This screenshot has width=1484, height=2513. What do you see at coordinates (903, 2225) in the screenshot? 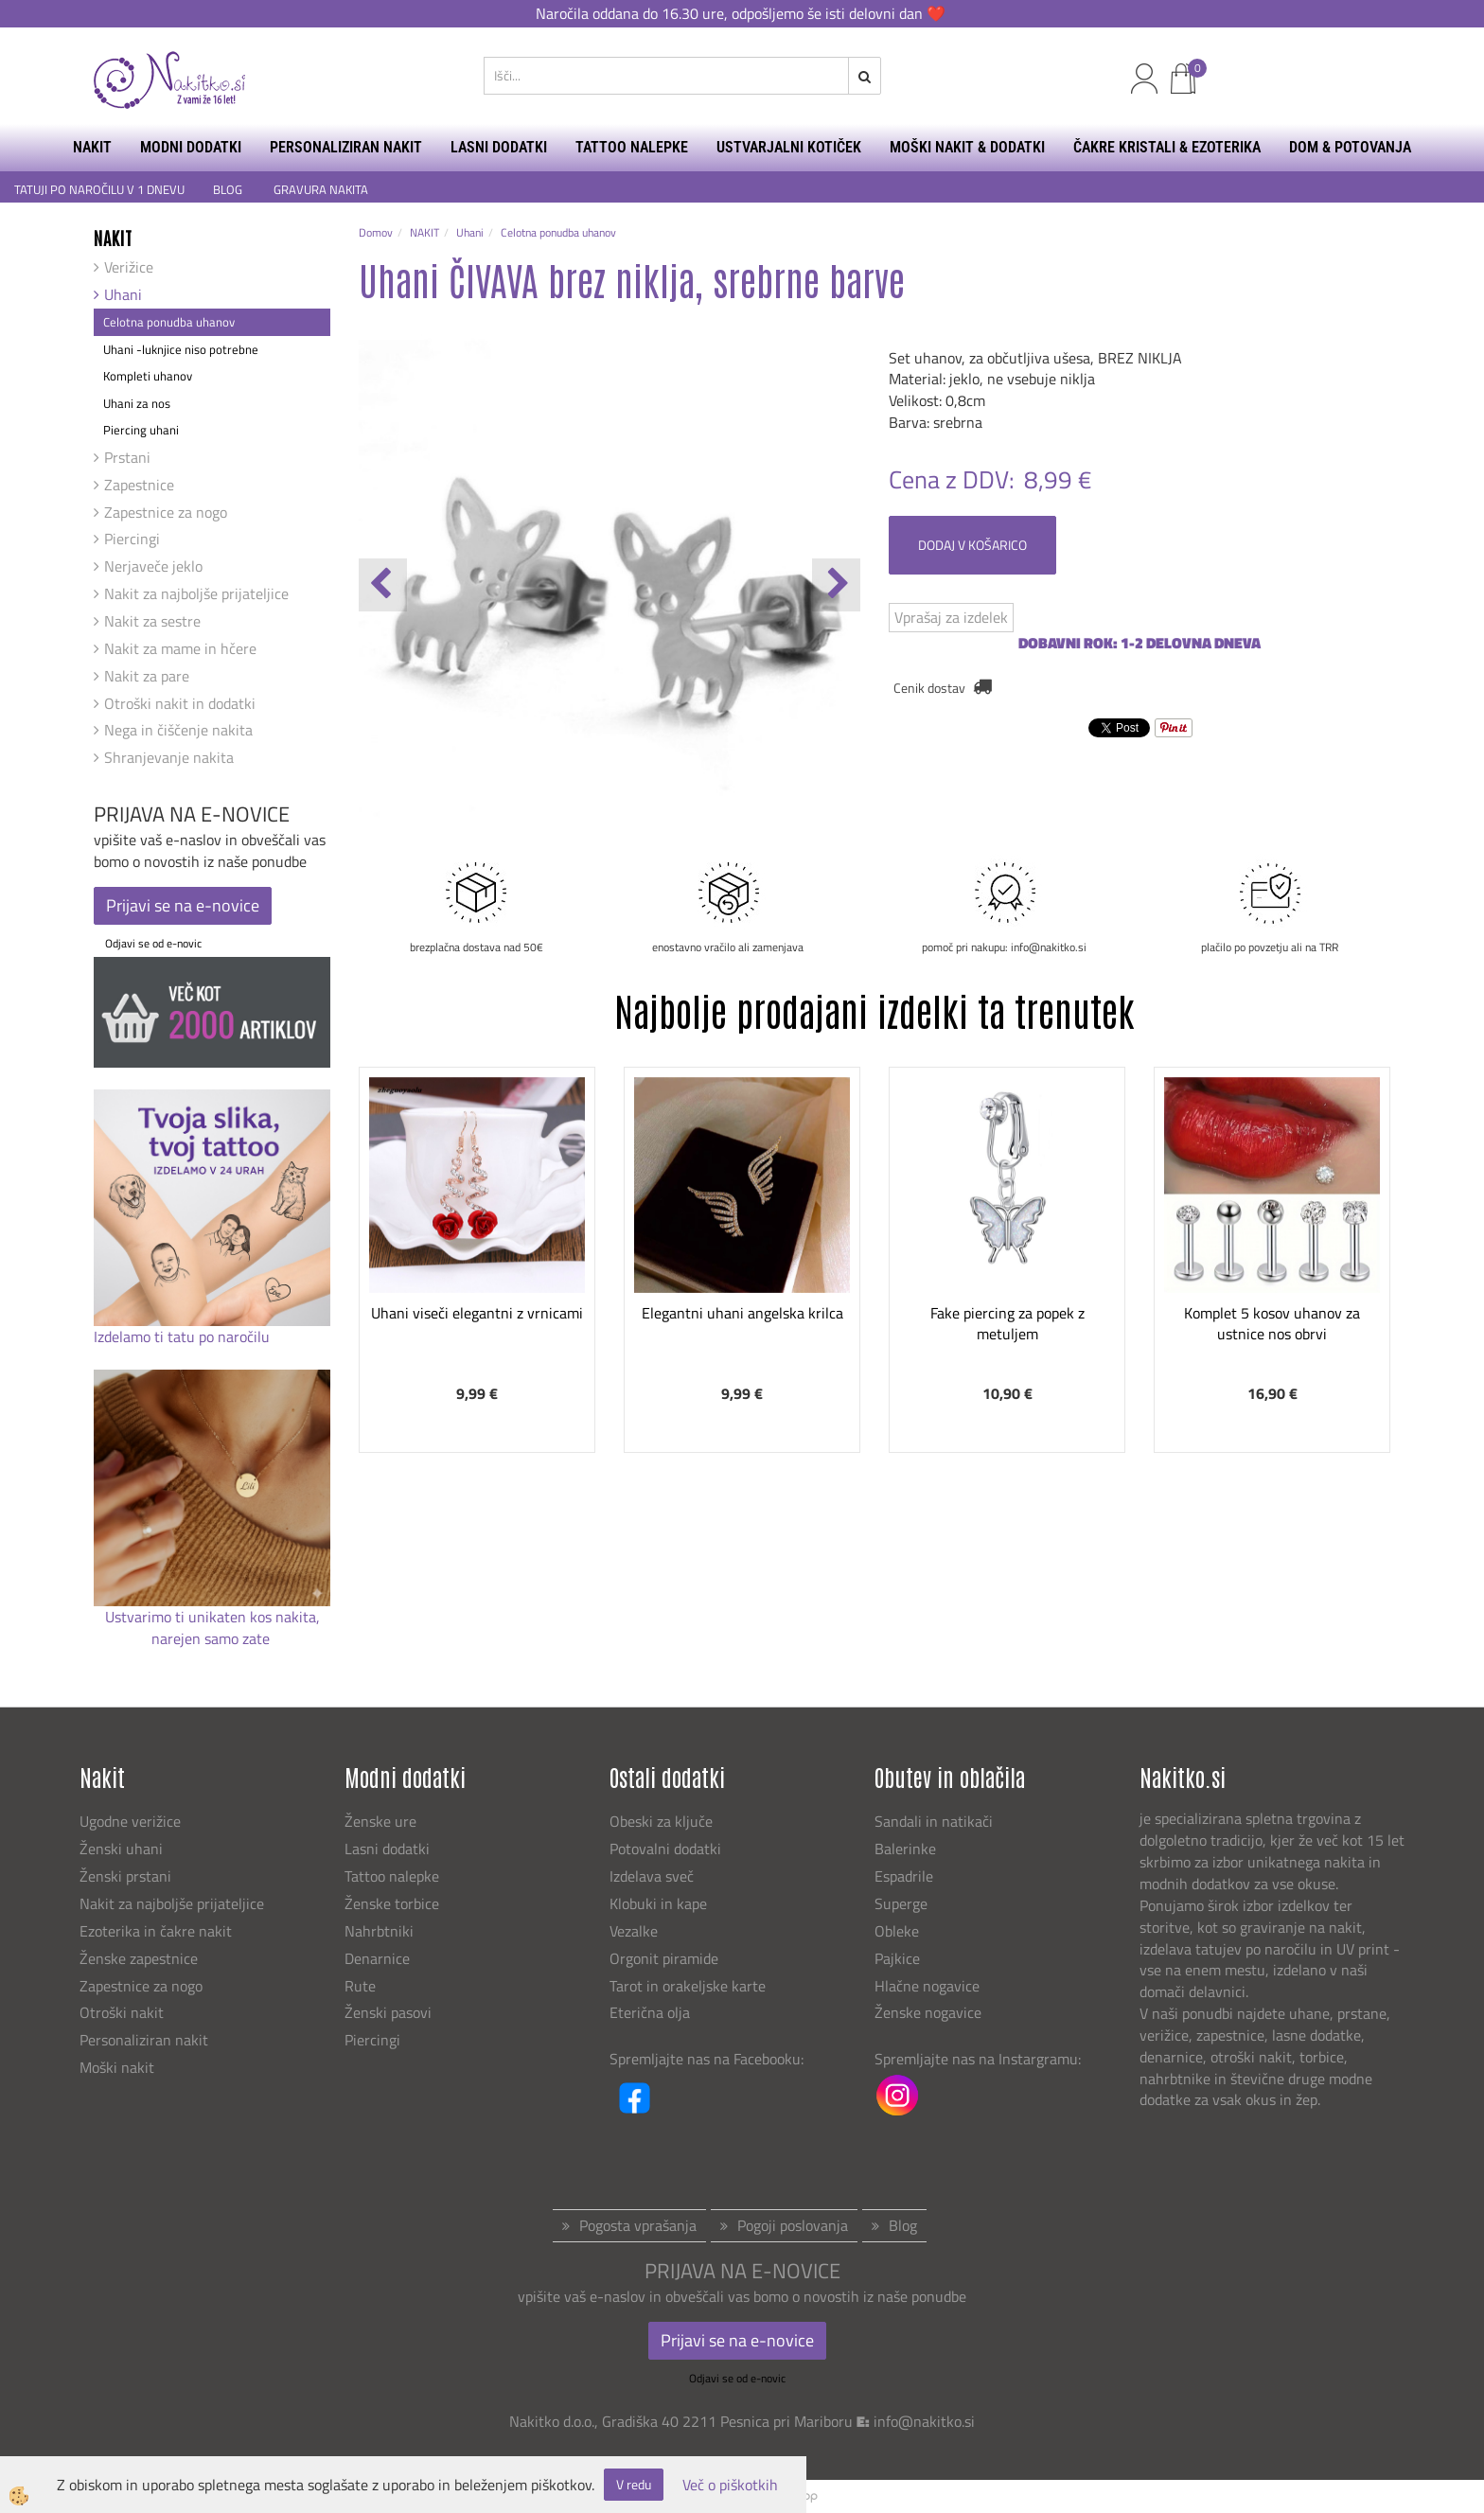
I see `Blog` at bounding box center [903, 2225].